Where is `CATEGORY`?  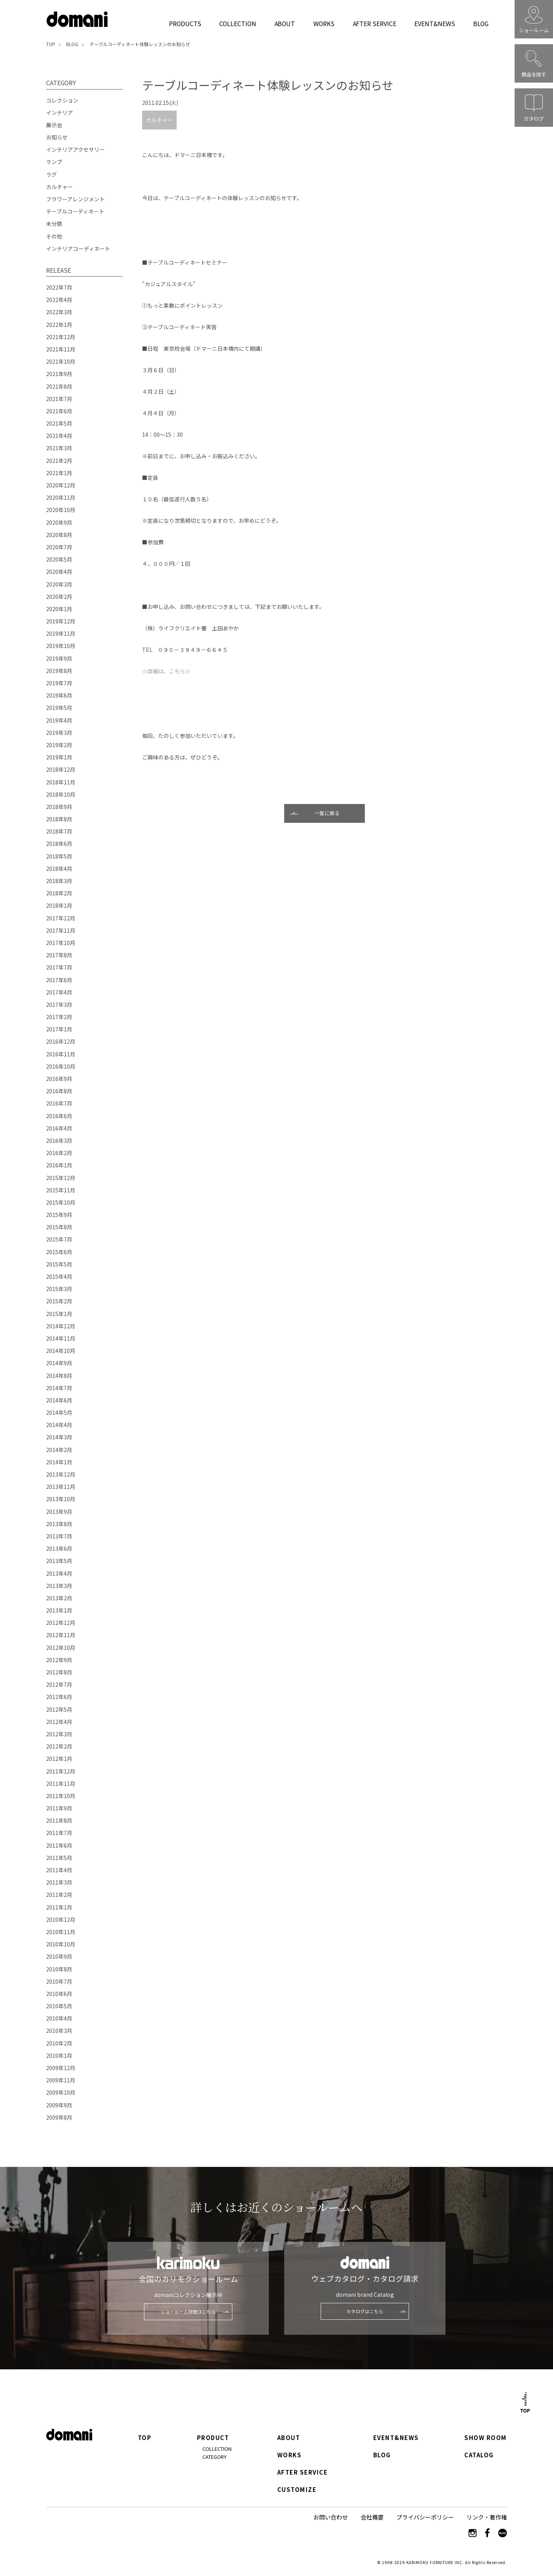 CATEGORY is located at coordinates (214, 2456).